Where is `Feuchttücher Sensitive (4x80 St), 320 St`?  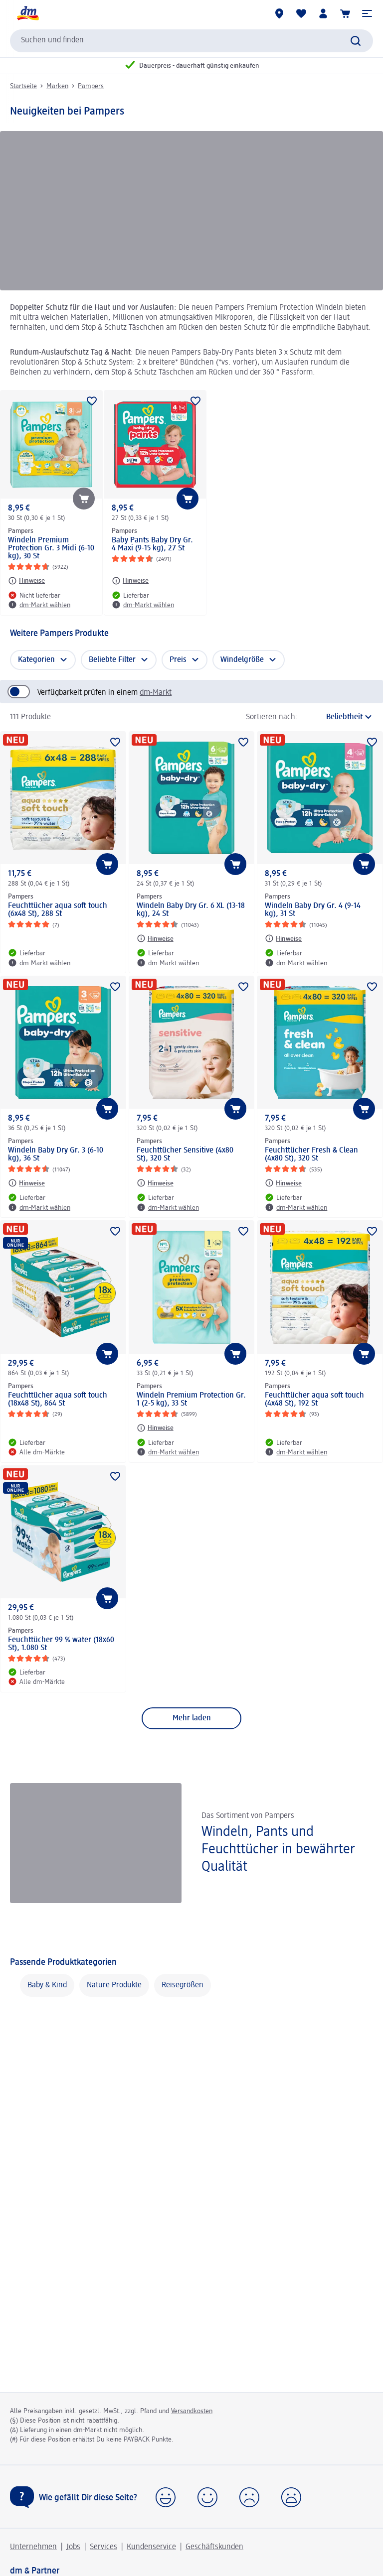 Feuchttücher Sensitive (4x80 St), 320 St is located at coordinates (185, 1154).